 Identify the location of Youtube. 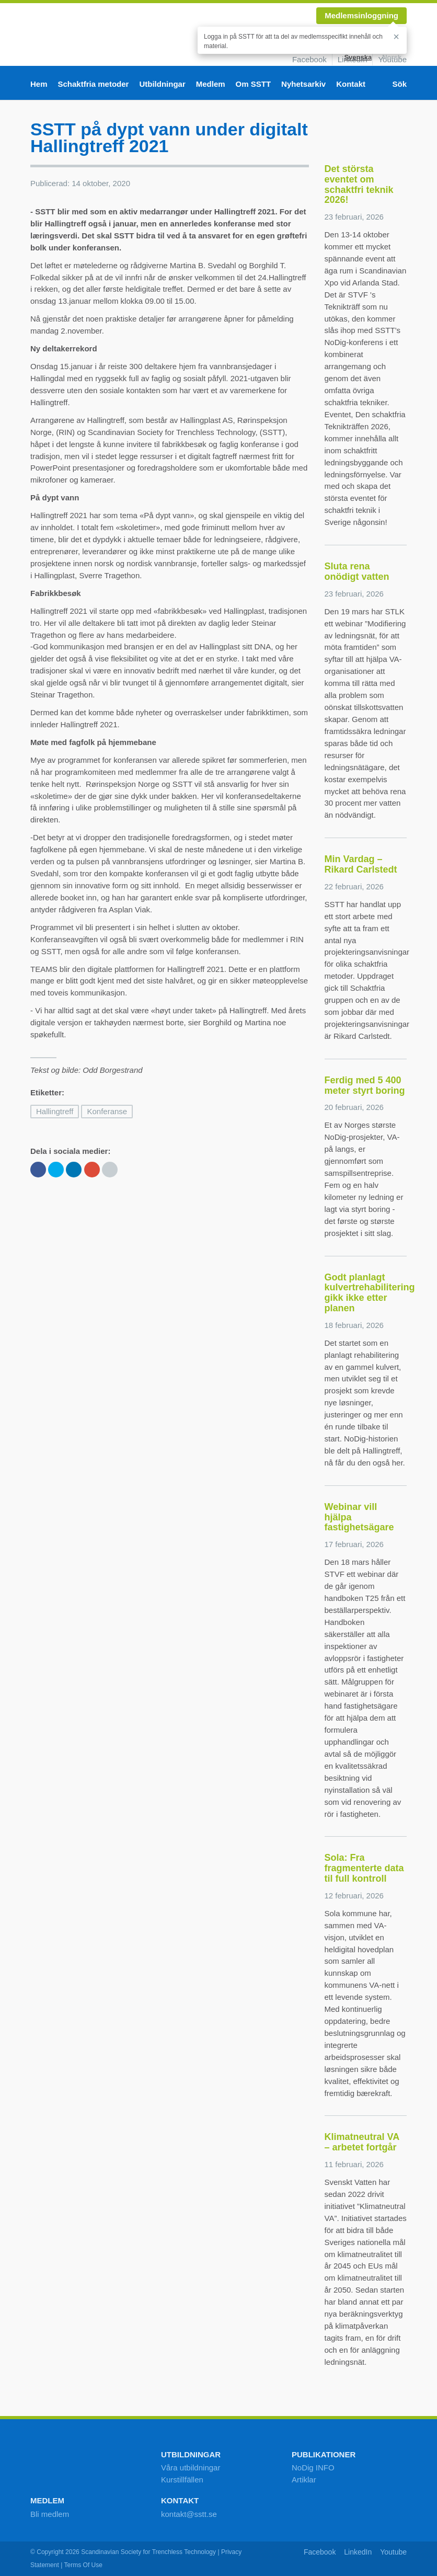
(393, 2552).